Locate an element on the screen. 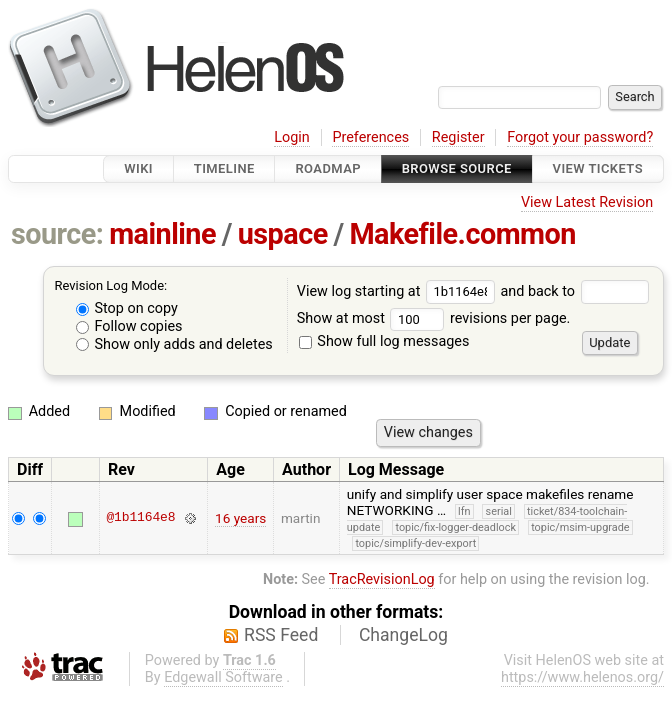 This screenshot has width=672, height=720. Register is located at coordinates (458, 137).